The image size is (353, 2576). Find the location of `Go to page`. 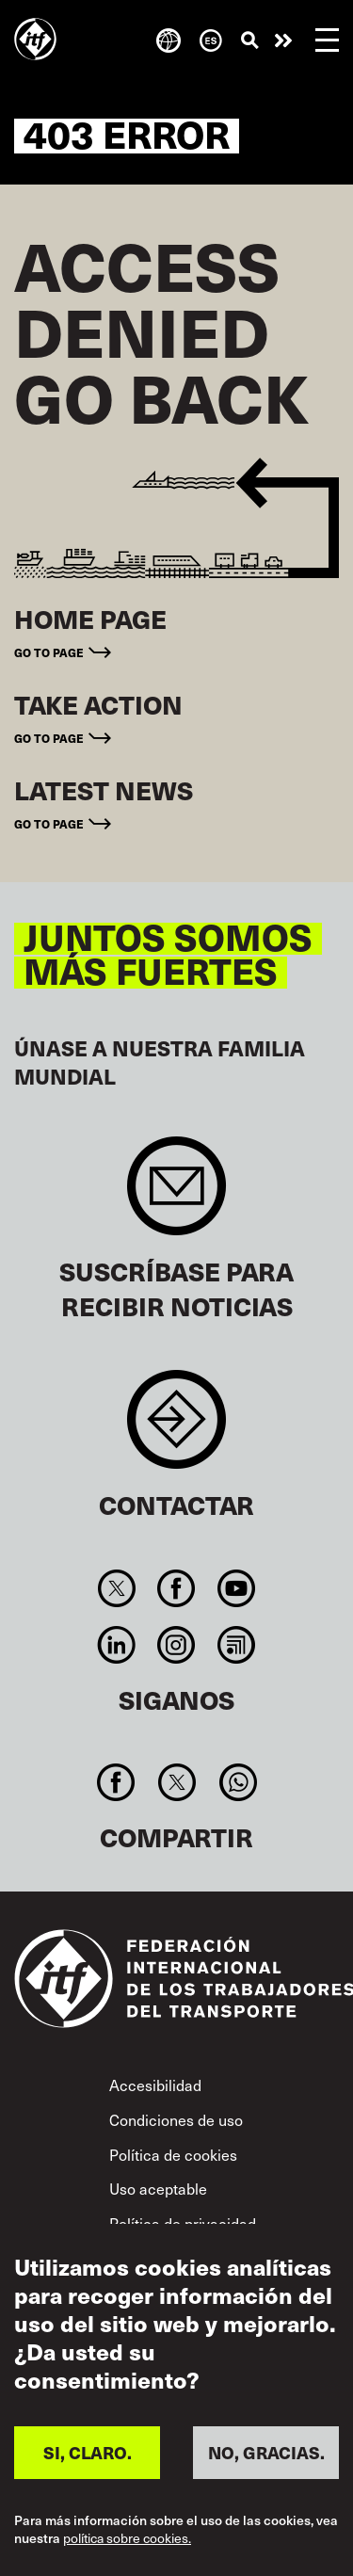

Go to page is located at coordinates (49, 652).